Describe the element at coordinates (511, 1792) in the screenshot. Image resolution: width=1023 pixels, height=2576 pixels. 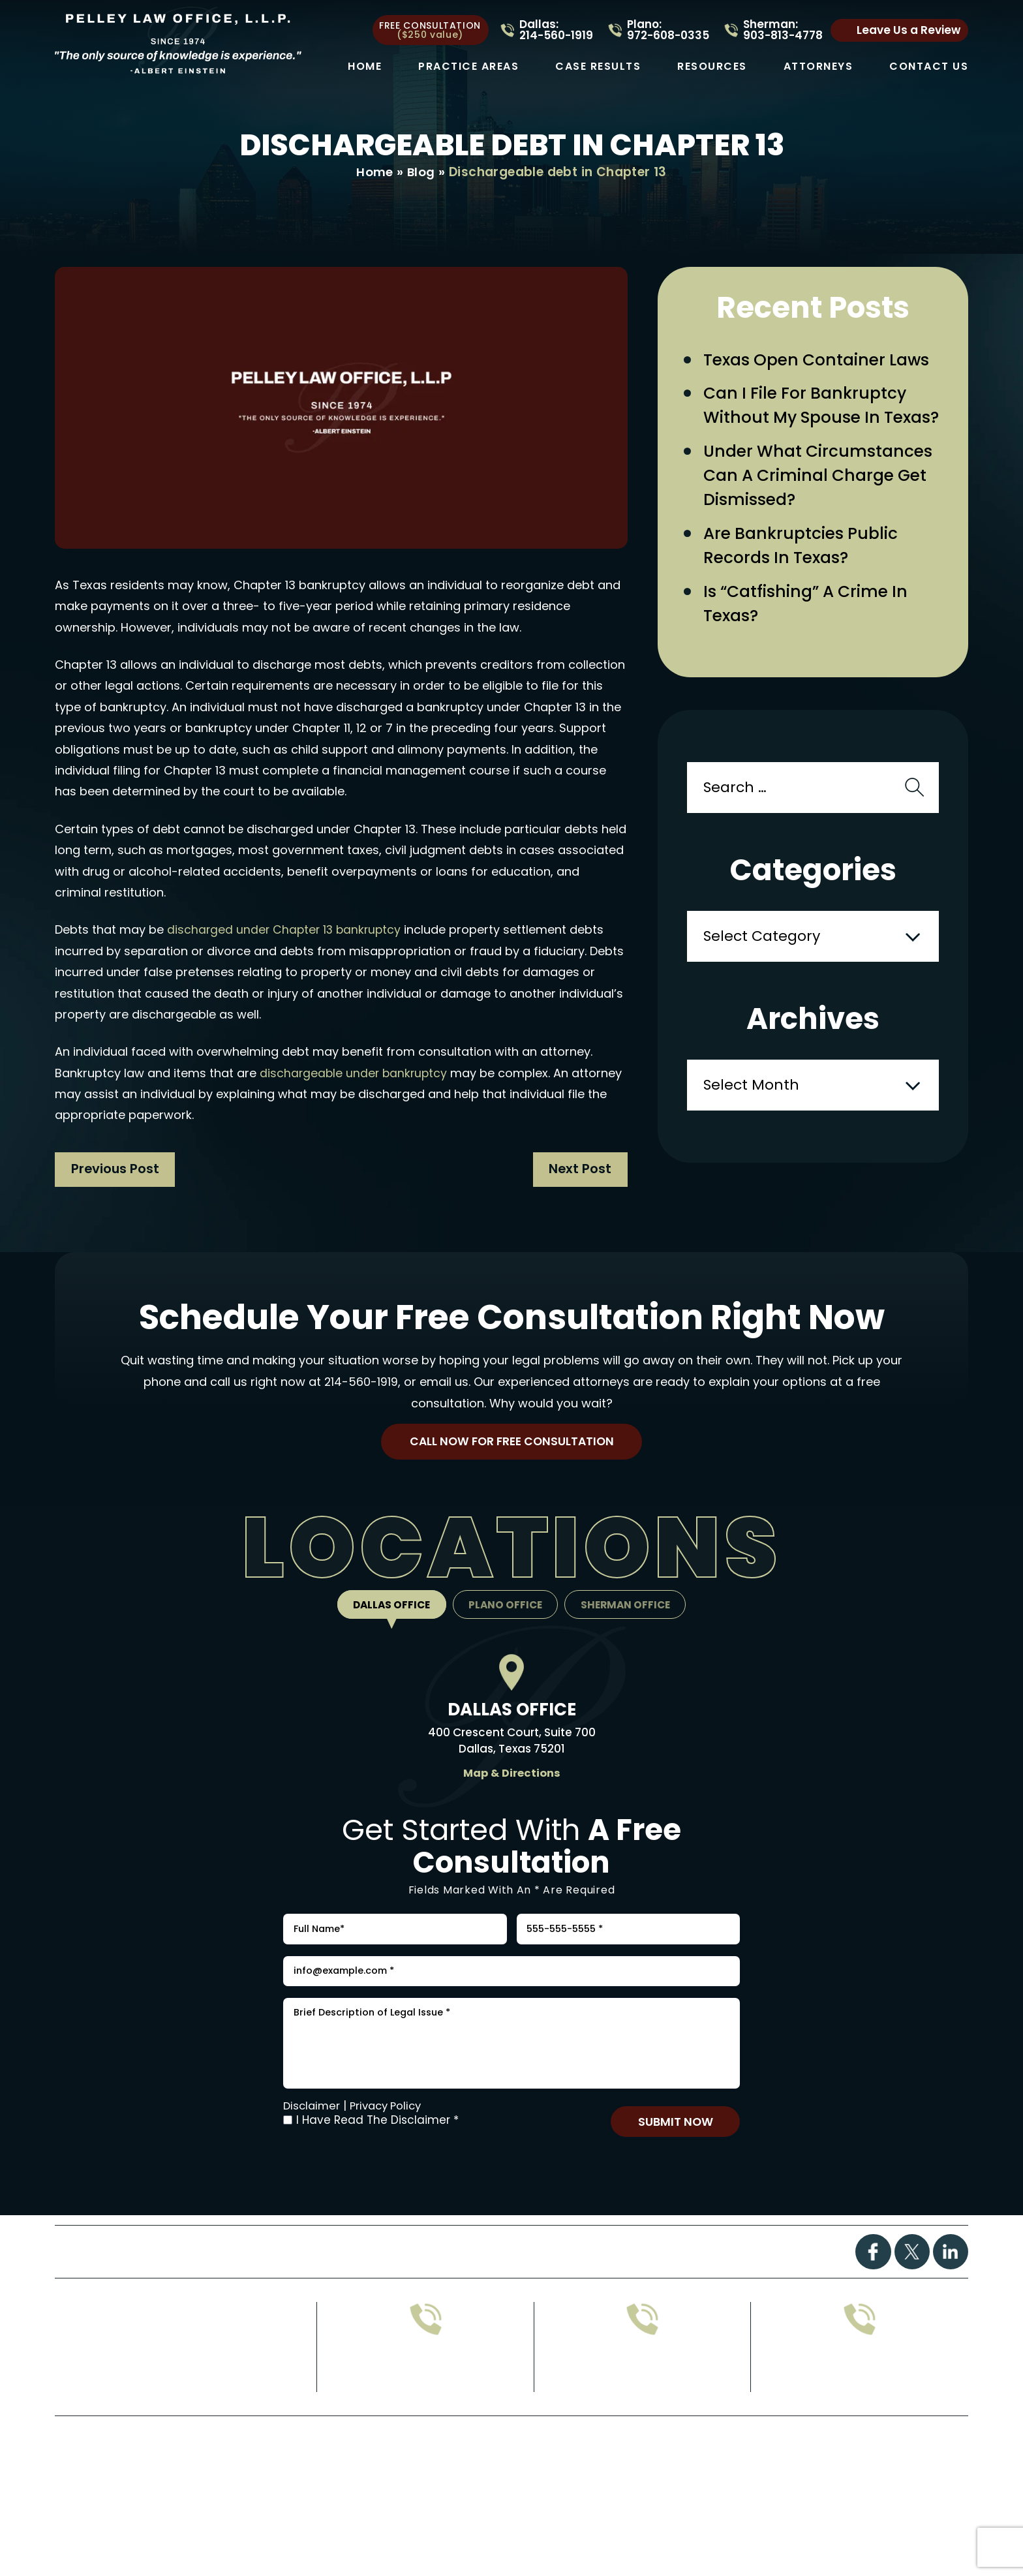
I see `Map & Directions` at that location.